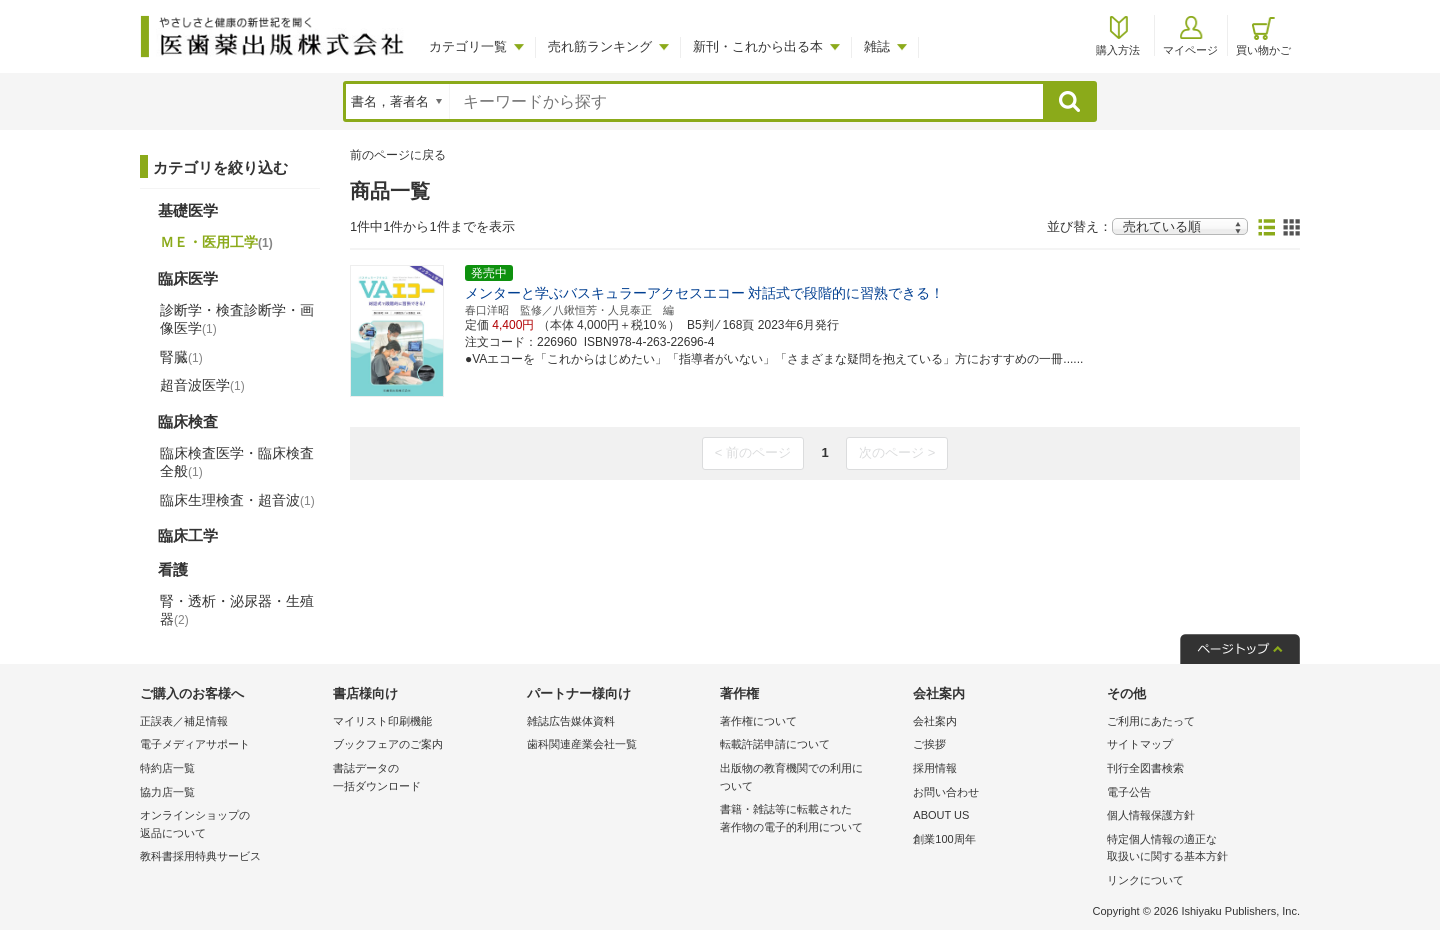 This screenshot has height=930, width=1440. I want to click on ABOUT US, so click(941, 815).